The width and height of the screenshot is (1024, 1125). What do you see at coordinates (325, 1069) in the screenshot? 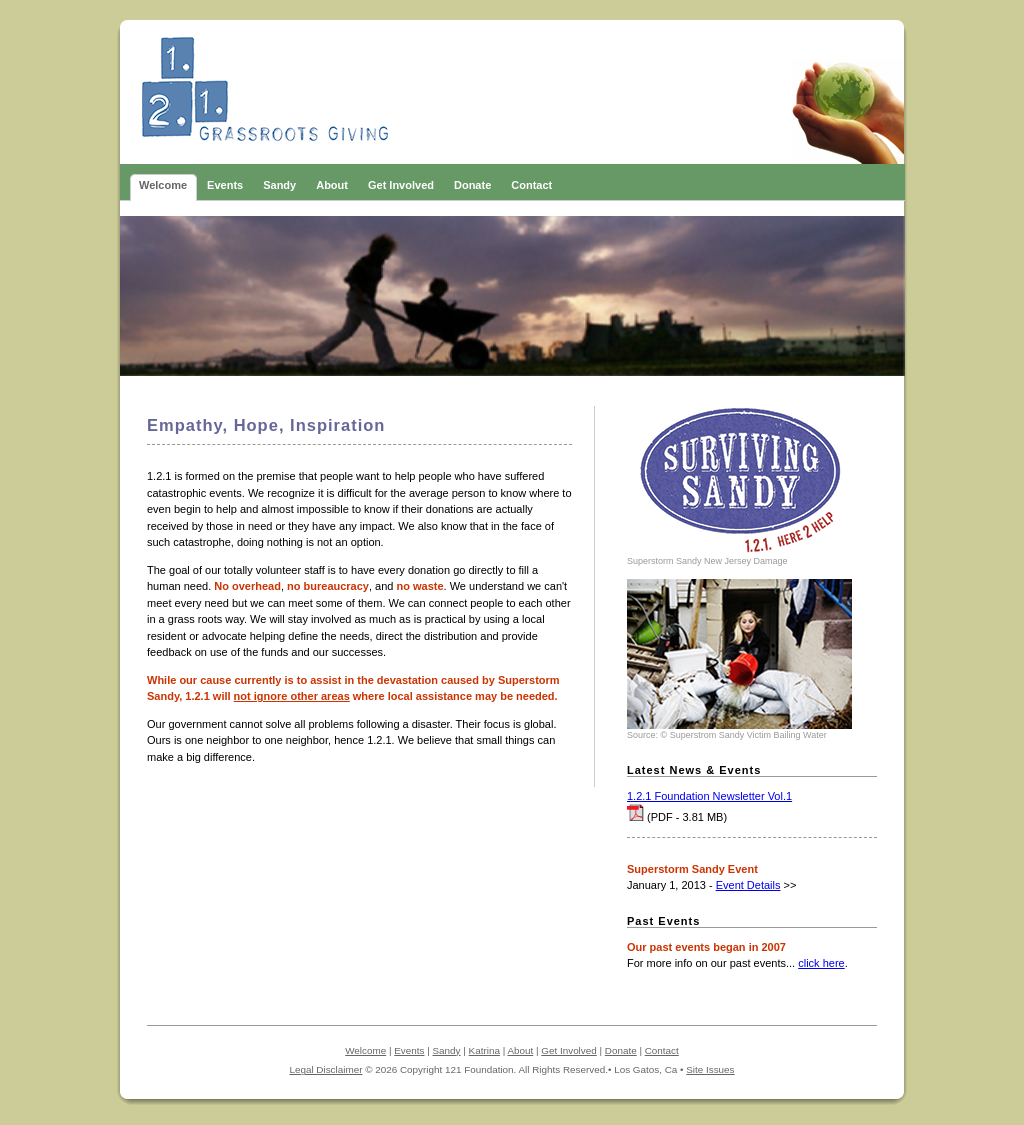
I see `Legal Disclaimer` at bounding box center [325, 1069].